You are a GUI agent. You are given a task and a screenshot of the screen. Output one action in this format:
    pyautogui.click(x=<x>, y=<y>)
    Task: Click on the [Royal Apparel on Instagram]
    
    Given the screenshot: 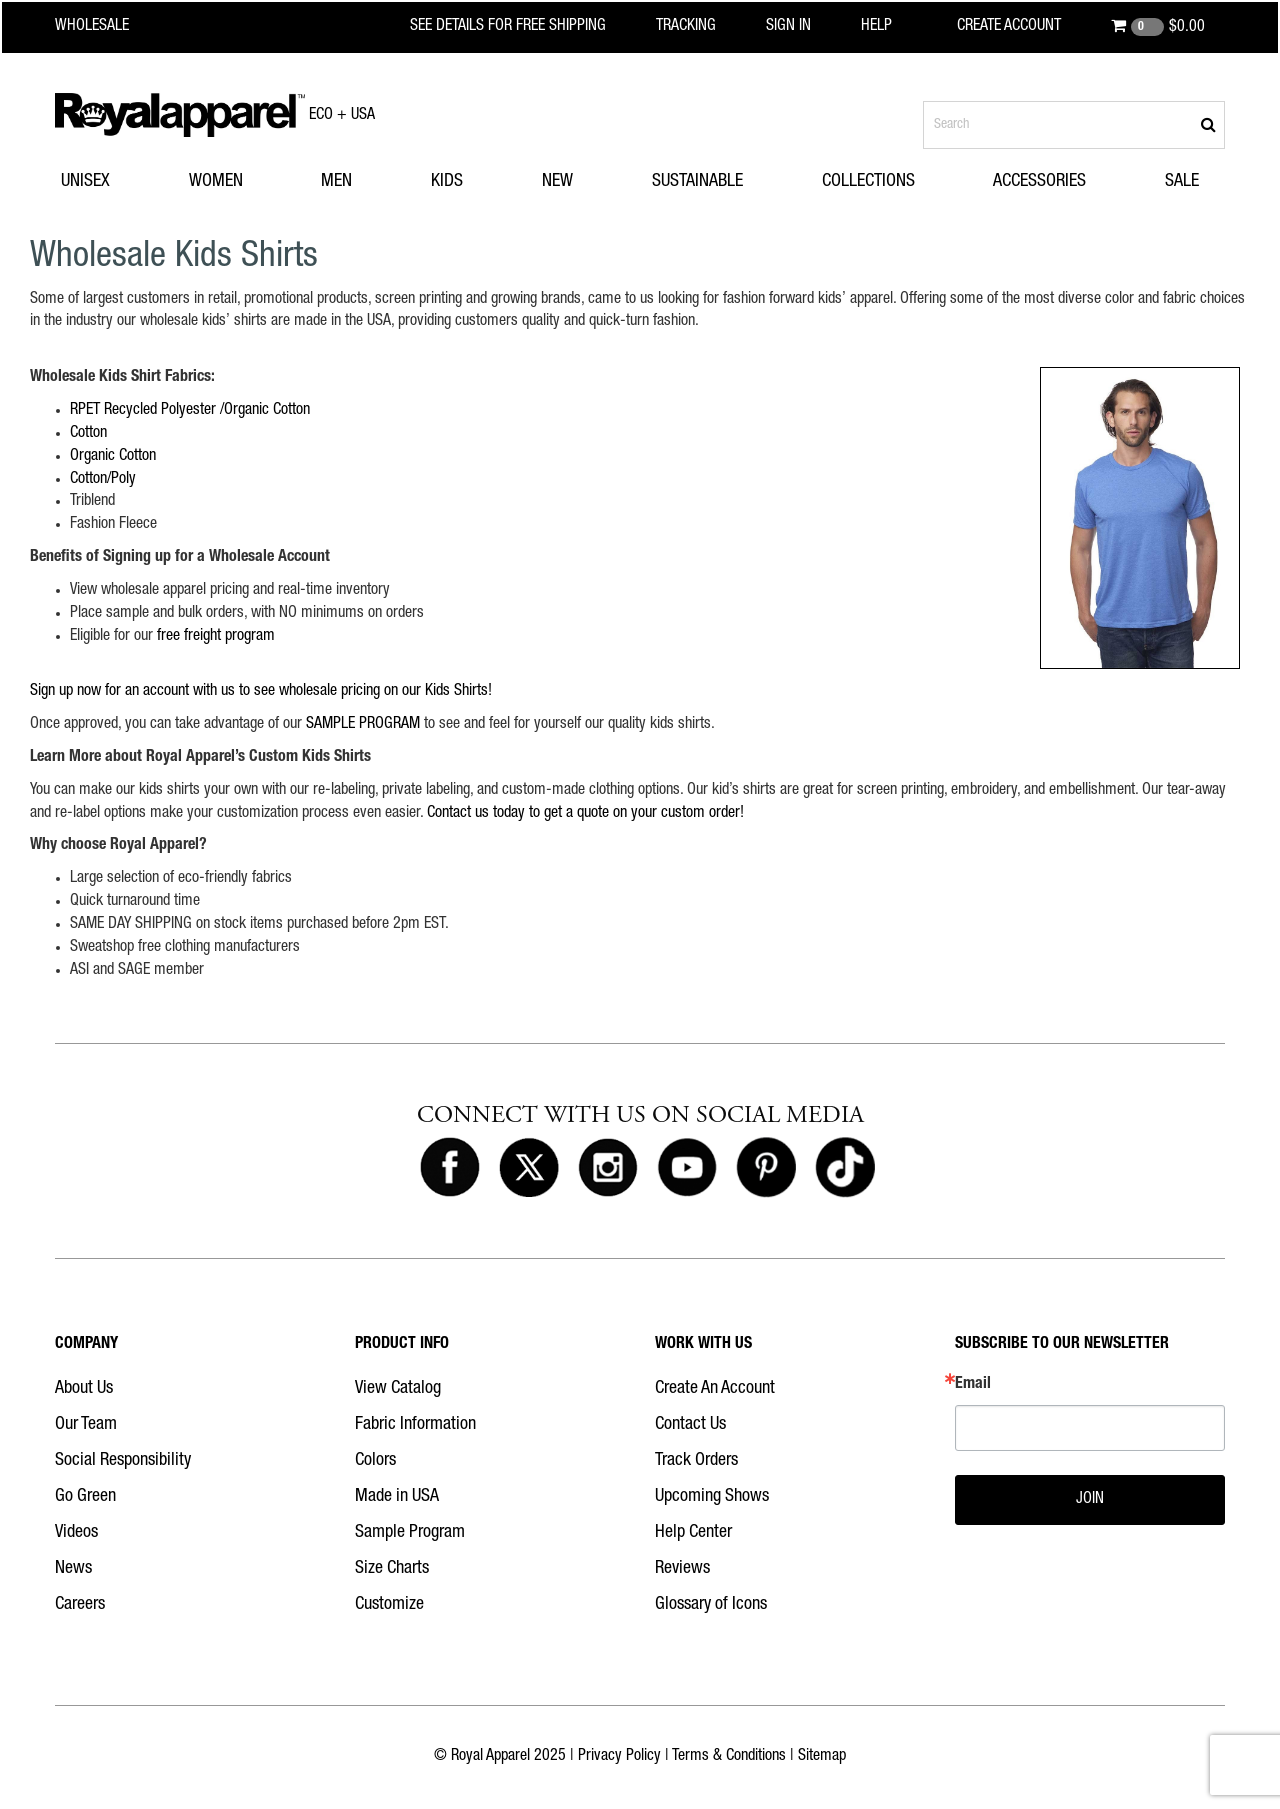 What is the action you would take?
    pyautogui.click(x=608, y=1168)
    